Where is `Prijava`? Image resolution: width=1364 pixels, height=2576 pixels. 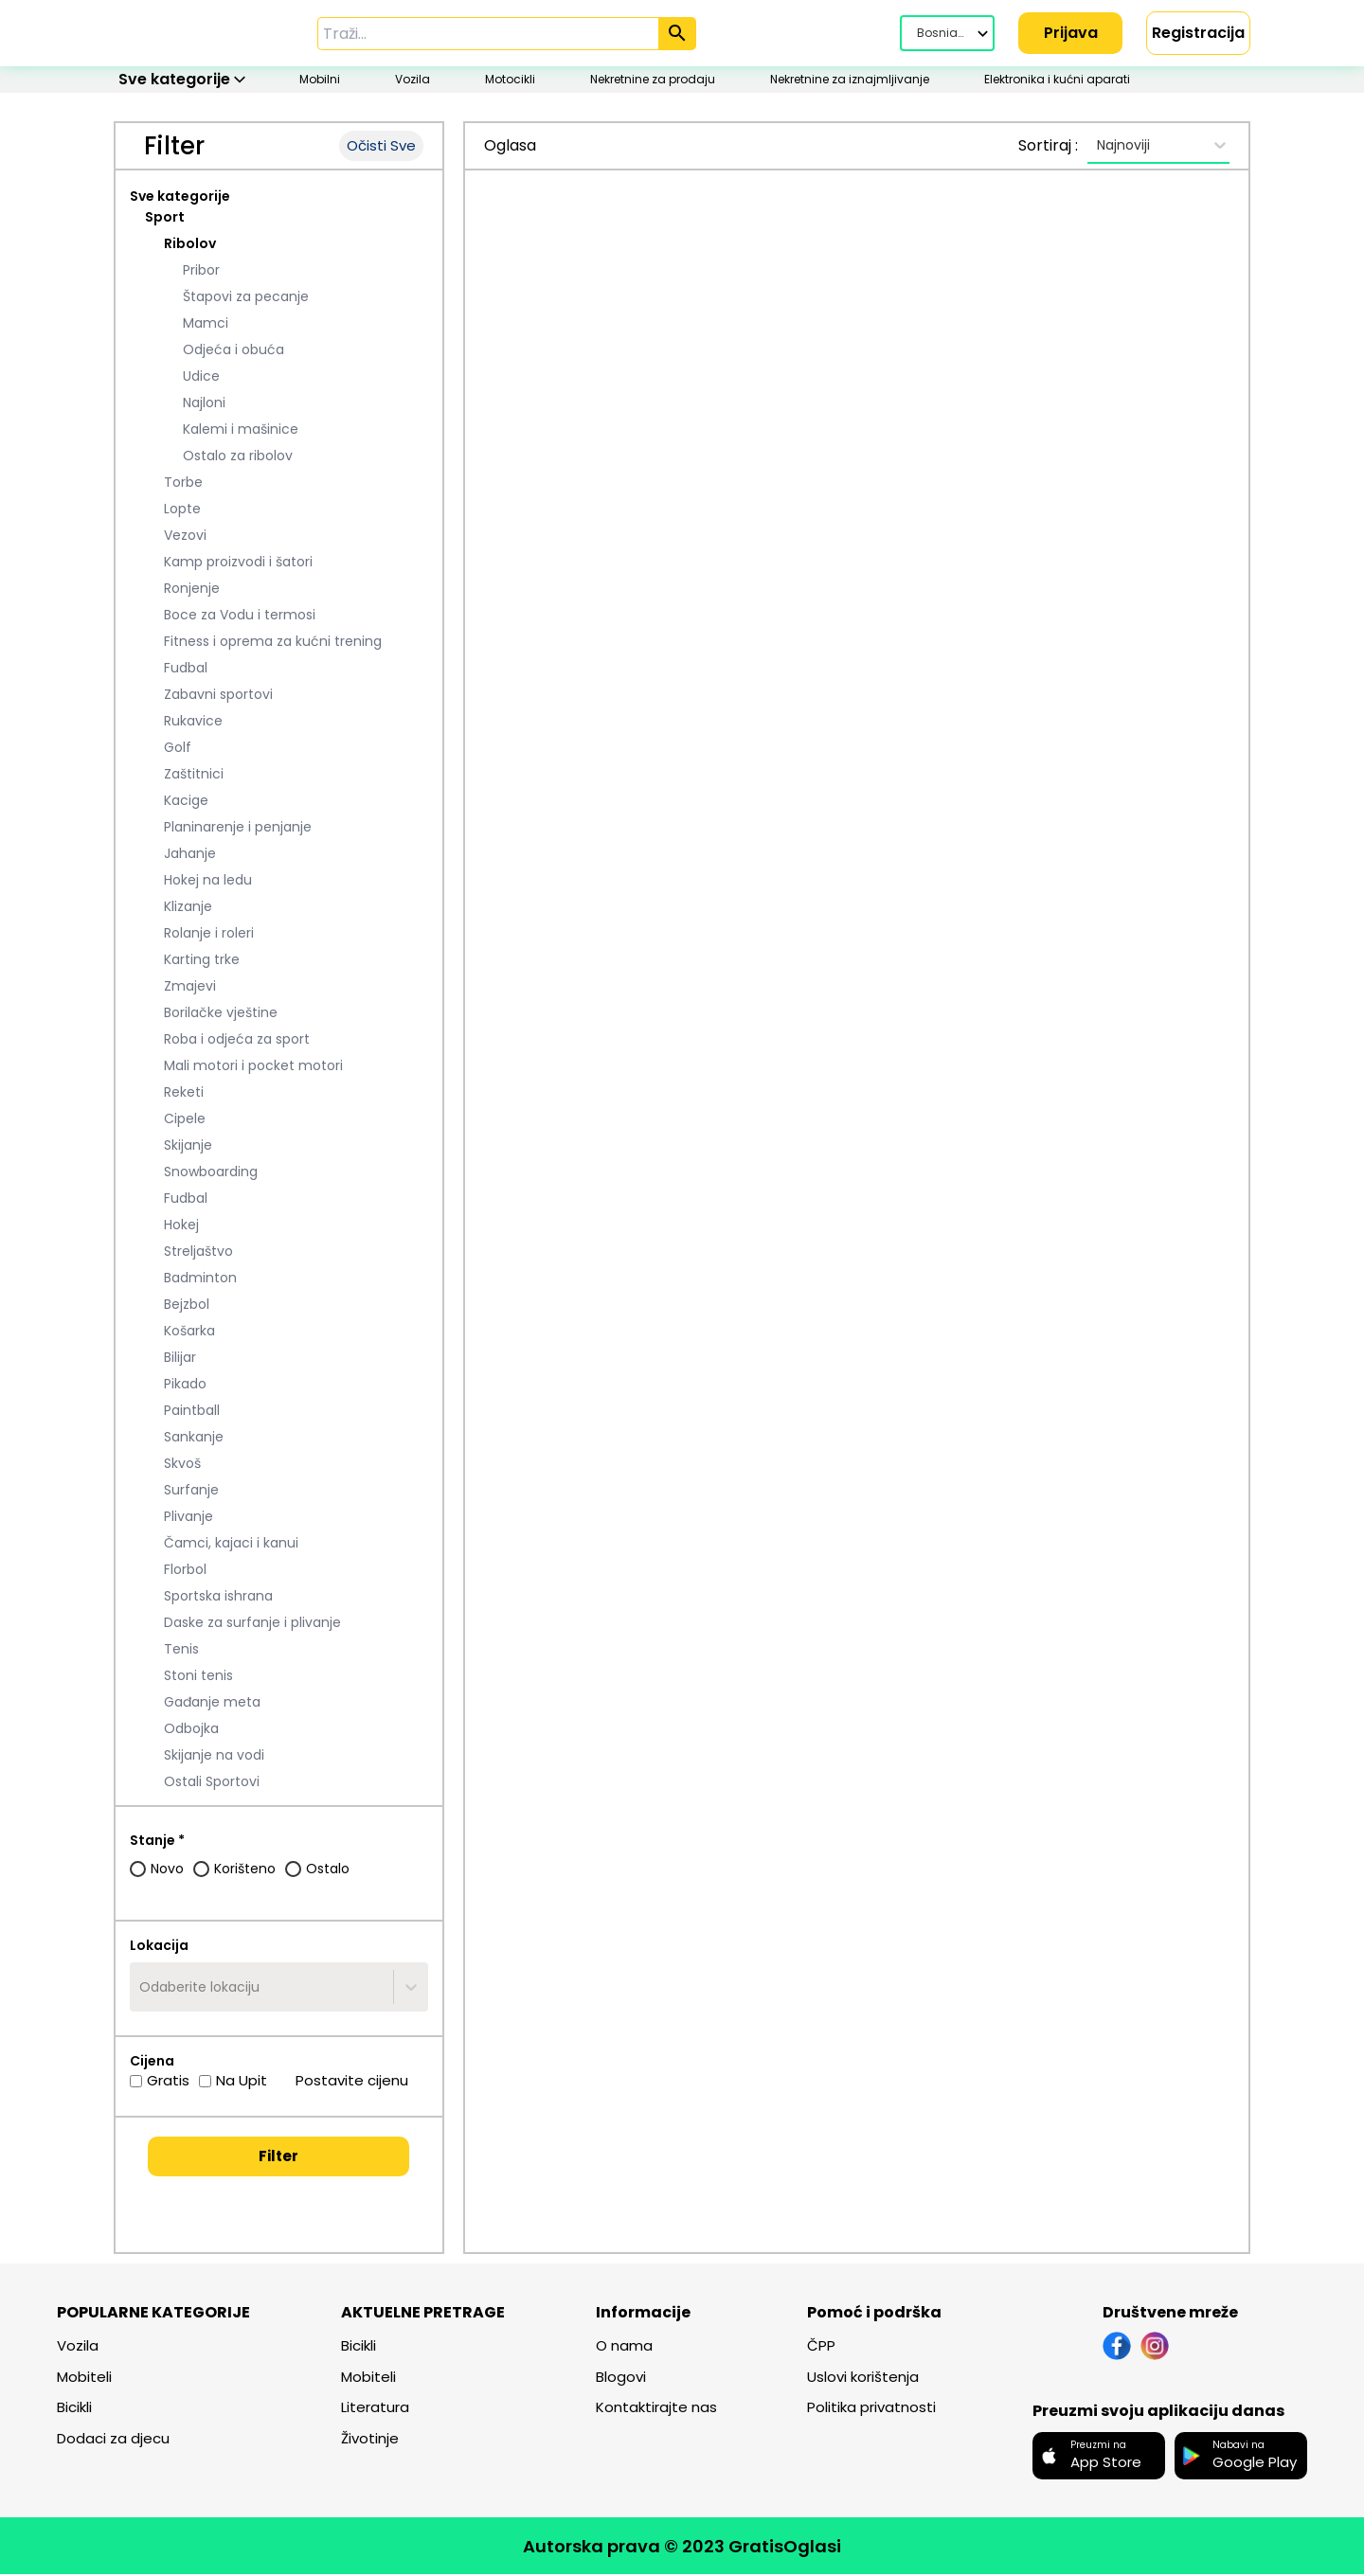
Prijava is located at coordinates (1071, 33).